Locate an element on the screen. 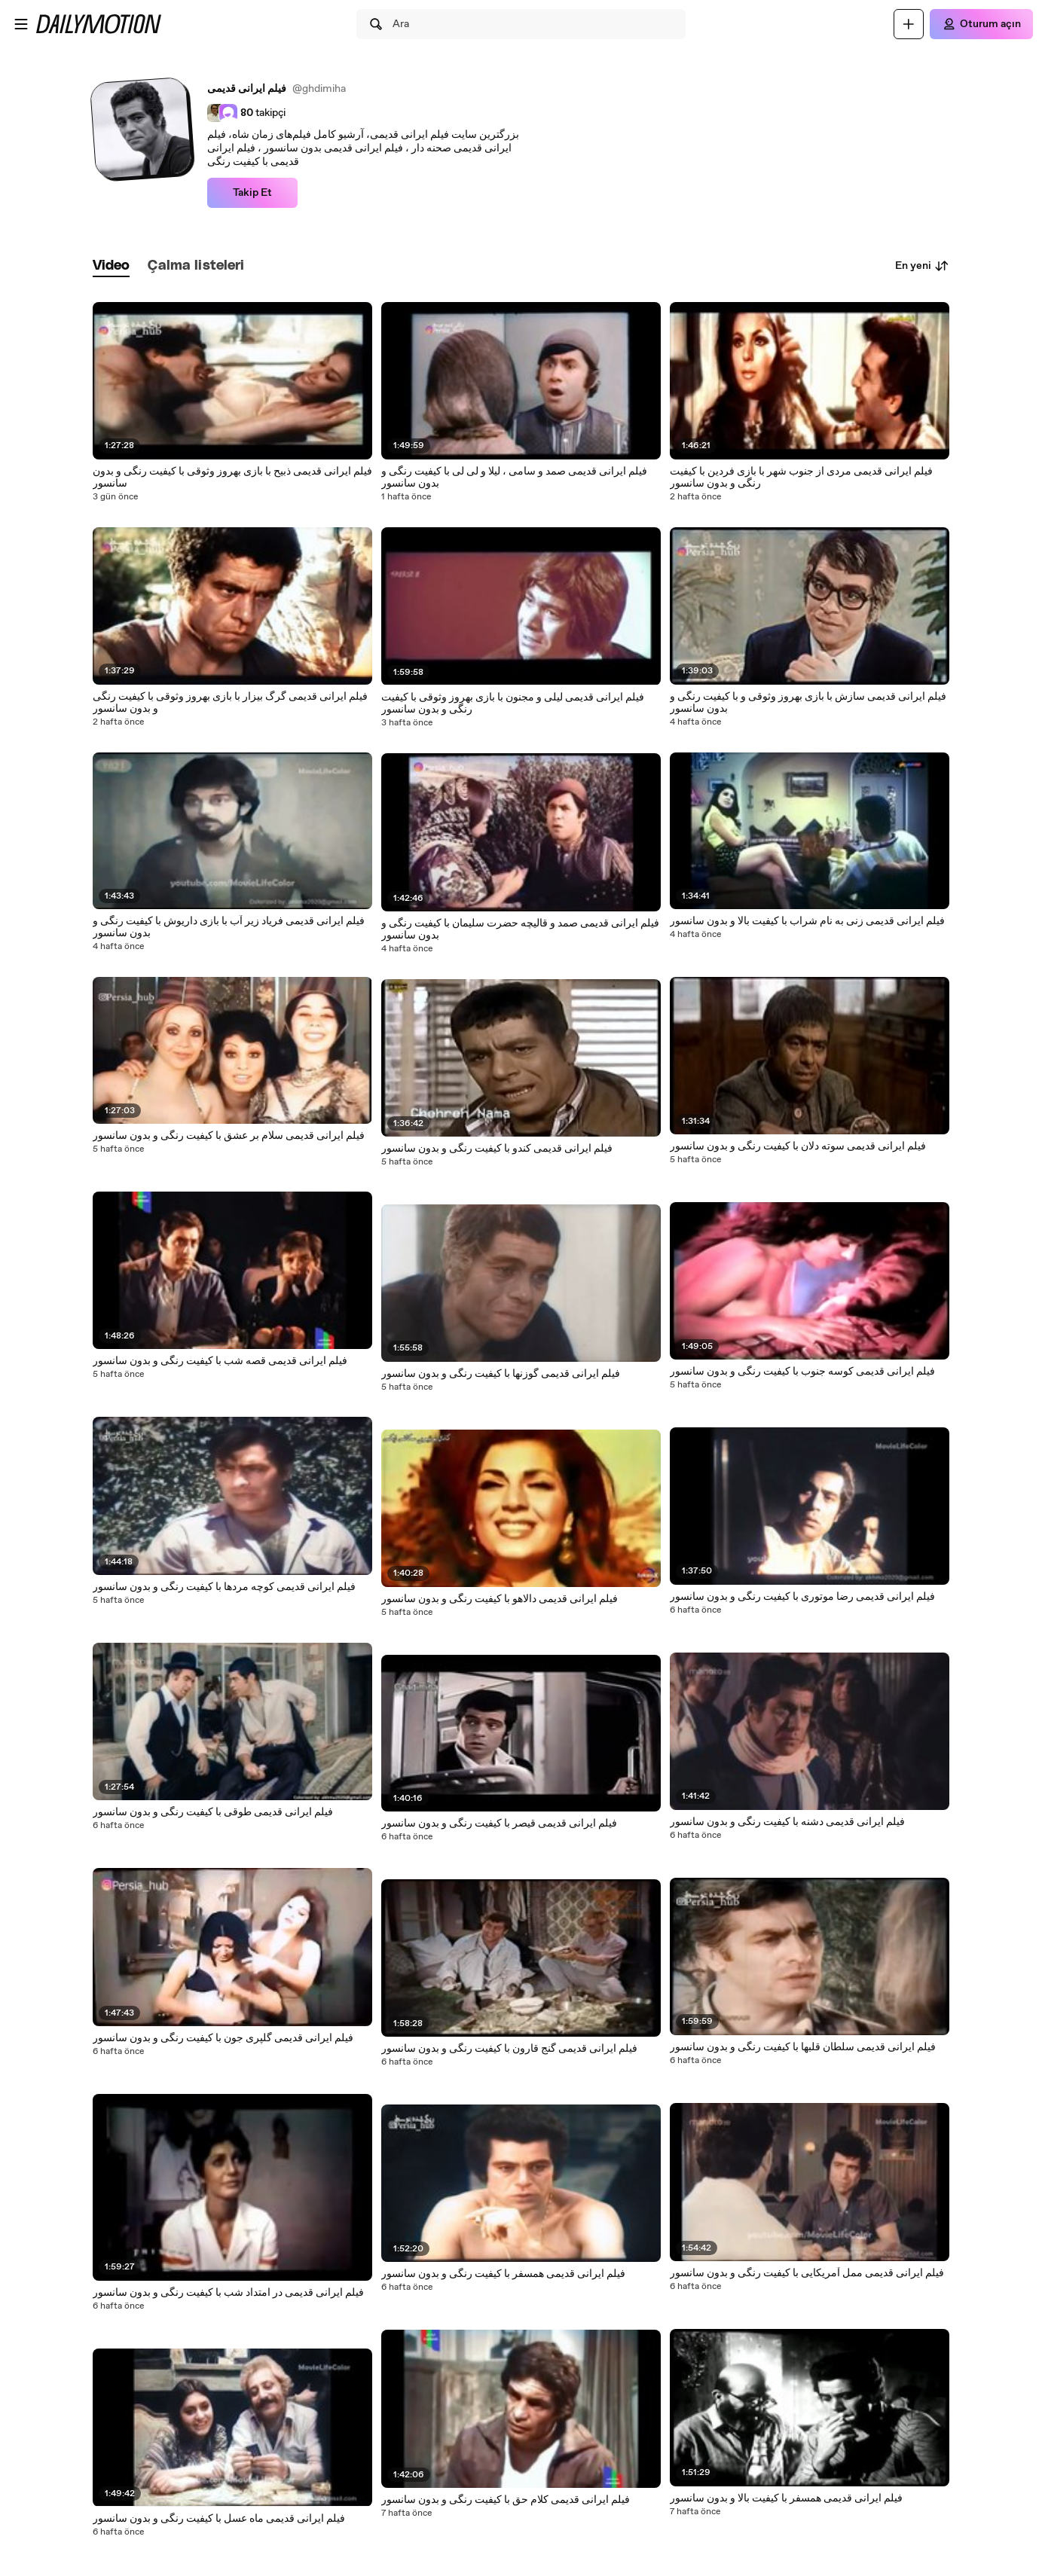  فیلم ایرانی قدیمی در امتداد شب با کیفیت رنگی و بدون سانسور is located at coordinates (228, 2293).